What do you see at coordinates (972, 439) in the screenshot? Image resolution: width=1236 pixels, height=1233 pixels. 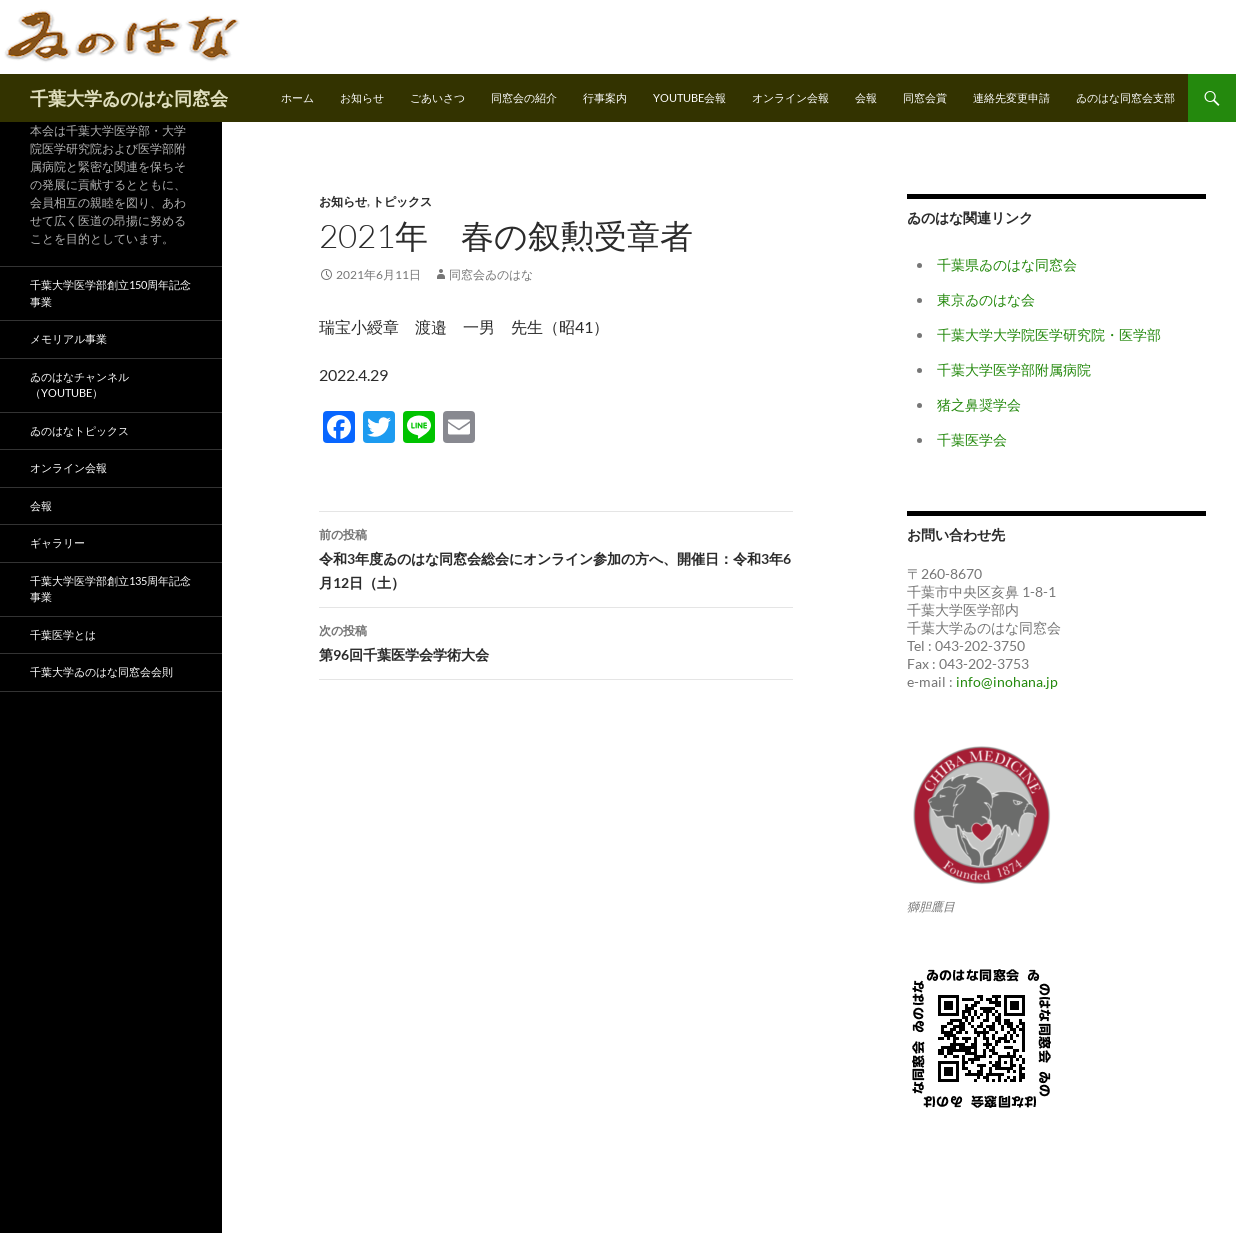 I see `千葉医学会` at bounding box center [972, 439].